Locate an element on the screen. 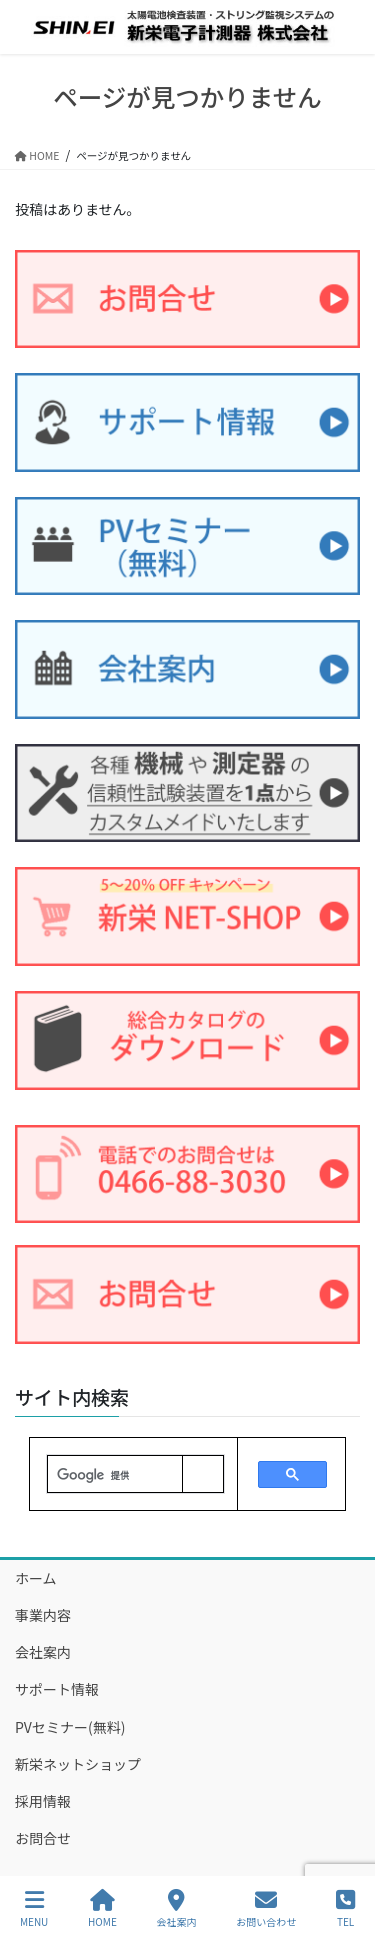 This screenshot has width=375, height=1938. 採用情報 is located at coordinates (43, 1801).